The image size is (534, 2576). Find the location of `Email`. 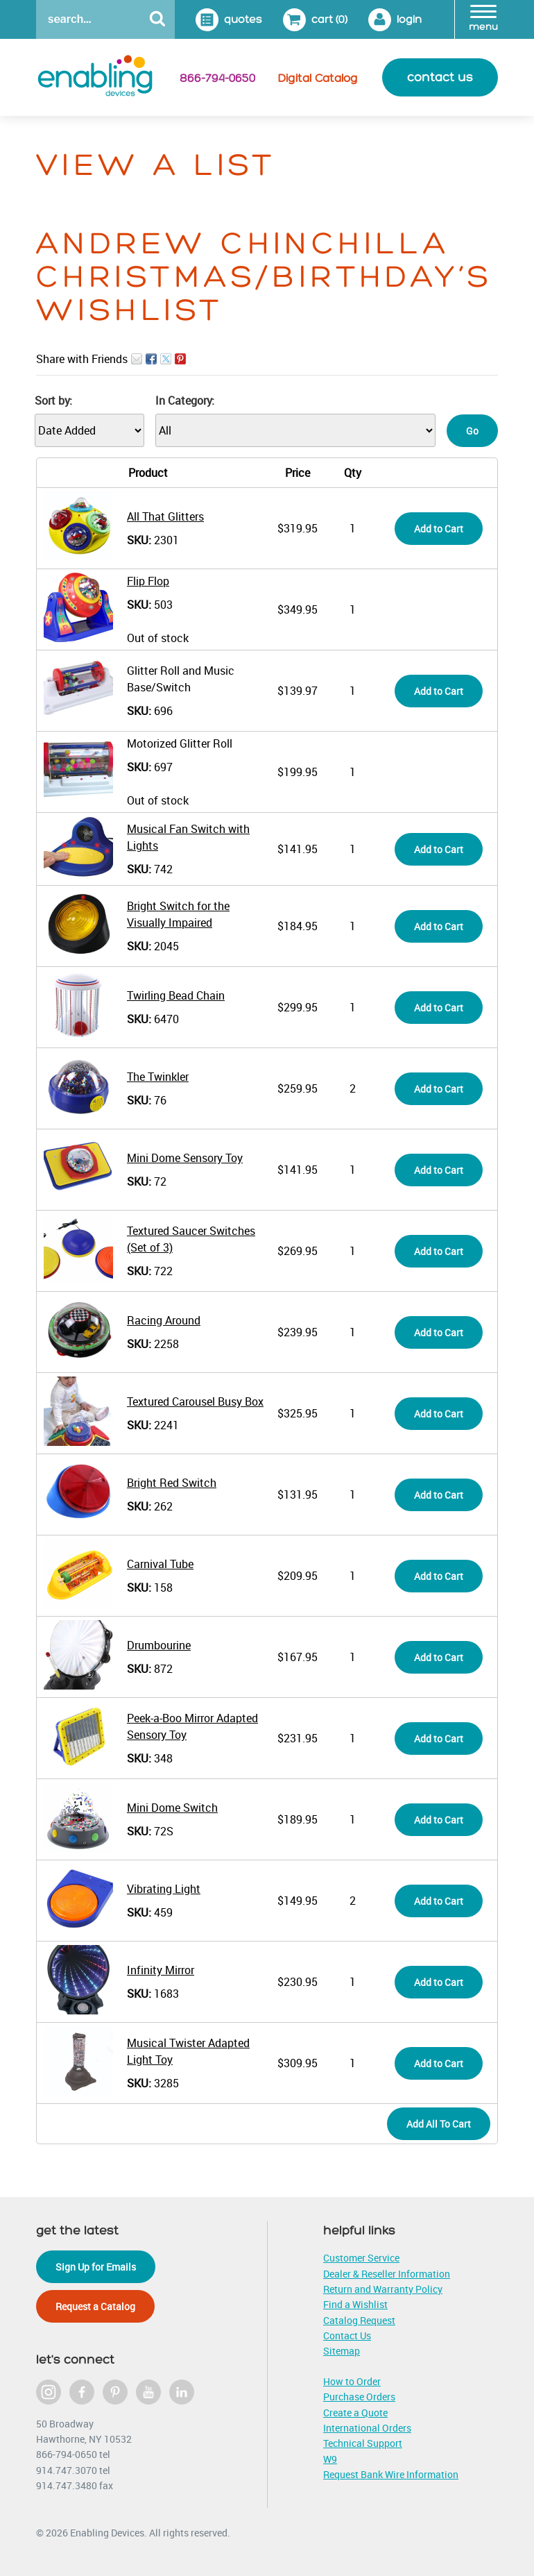

Email is located at coordinates (136, 358).